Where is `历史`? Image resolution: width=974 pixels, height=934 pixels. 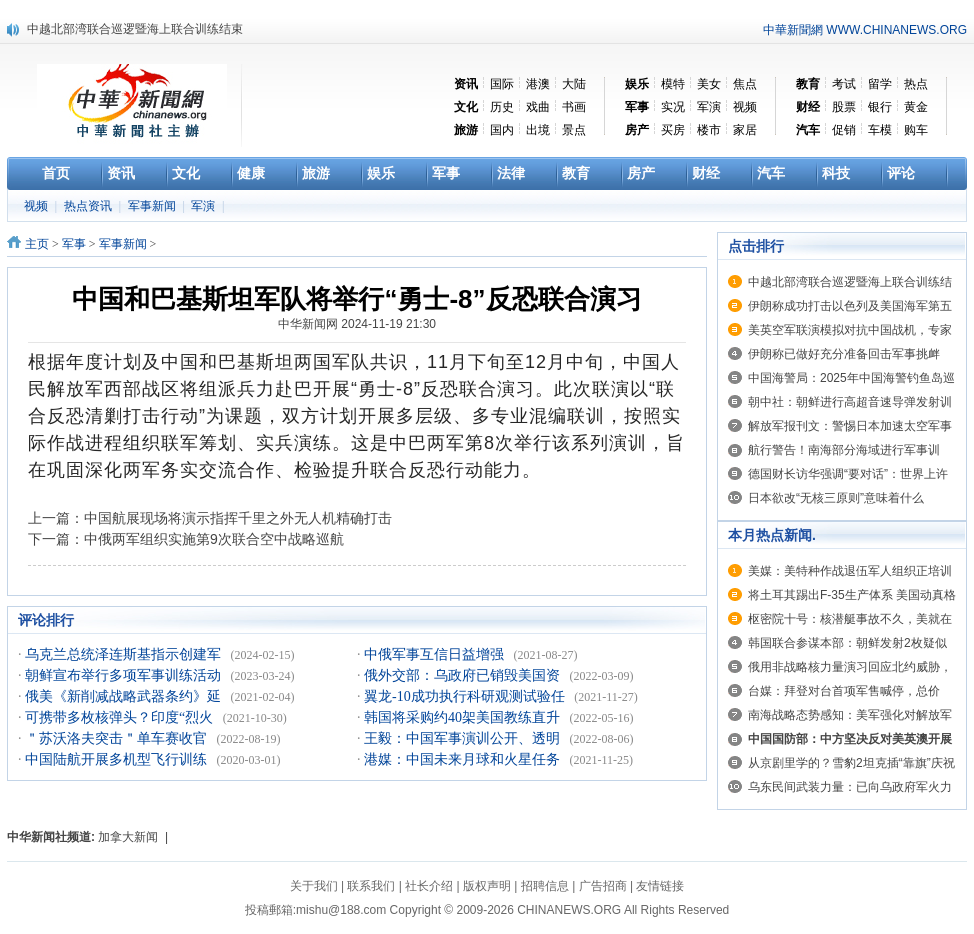
历史 is located at coordinates (502, 107).